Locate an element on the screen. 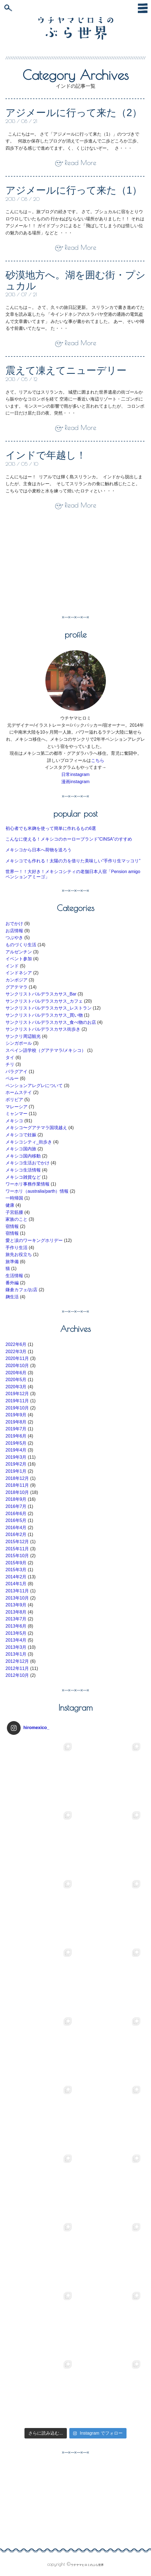 Image resolution: width=151 pixels, height=2576 pixels. 子宮筋腫 is located at coordinates (14, 1212).